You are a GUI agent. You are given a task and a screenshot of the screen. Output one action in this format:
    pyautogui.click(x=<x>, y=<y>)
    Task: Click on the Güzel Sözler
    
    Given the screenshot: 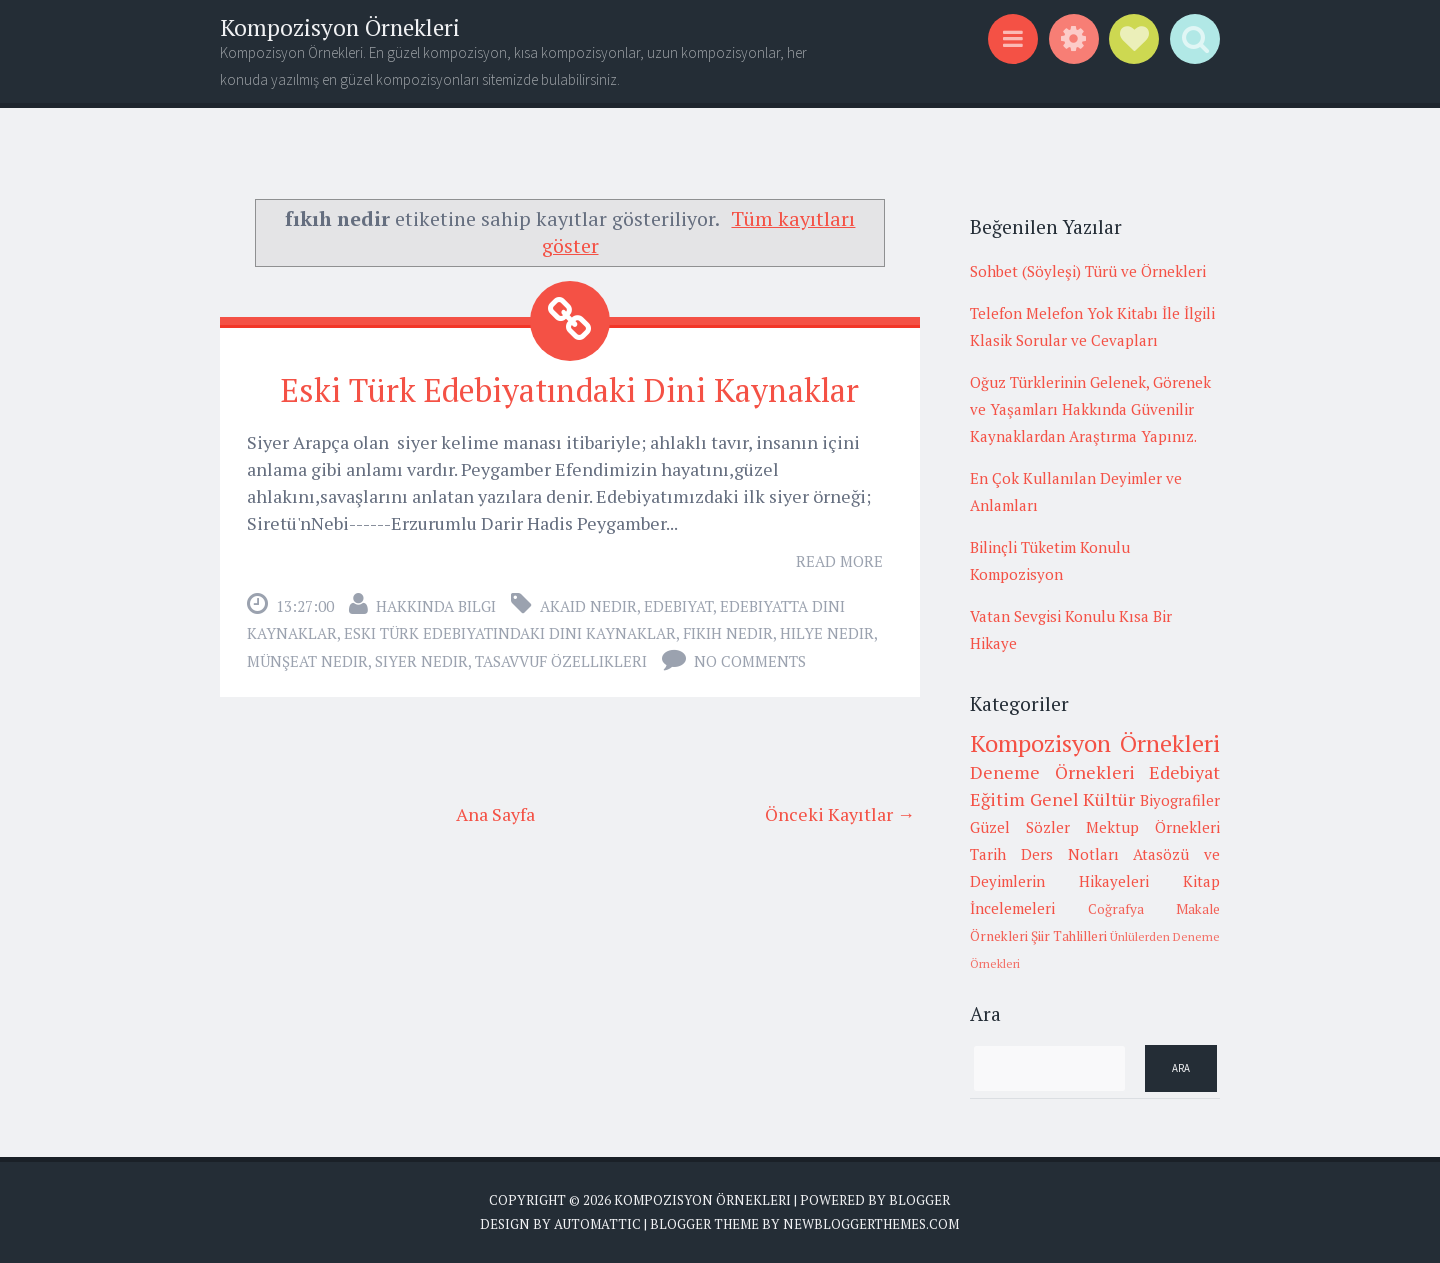 What is the action you would take?
    pyautogui.click(x=1020, y=827)
    